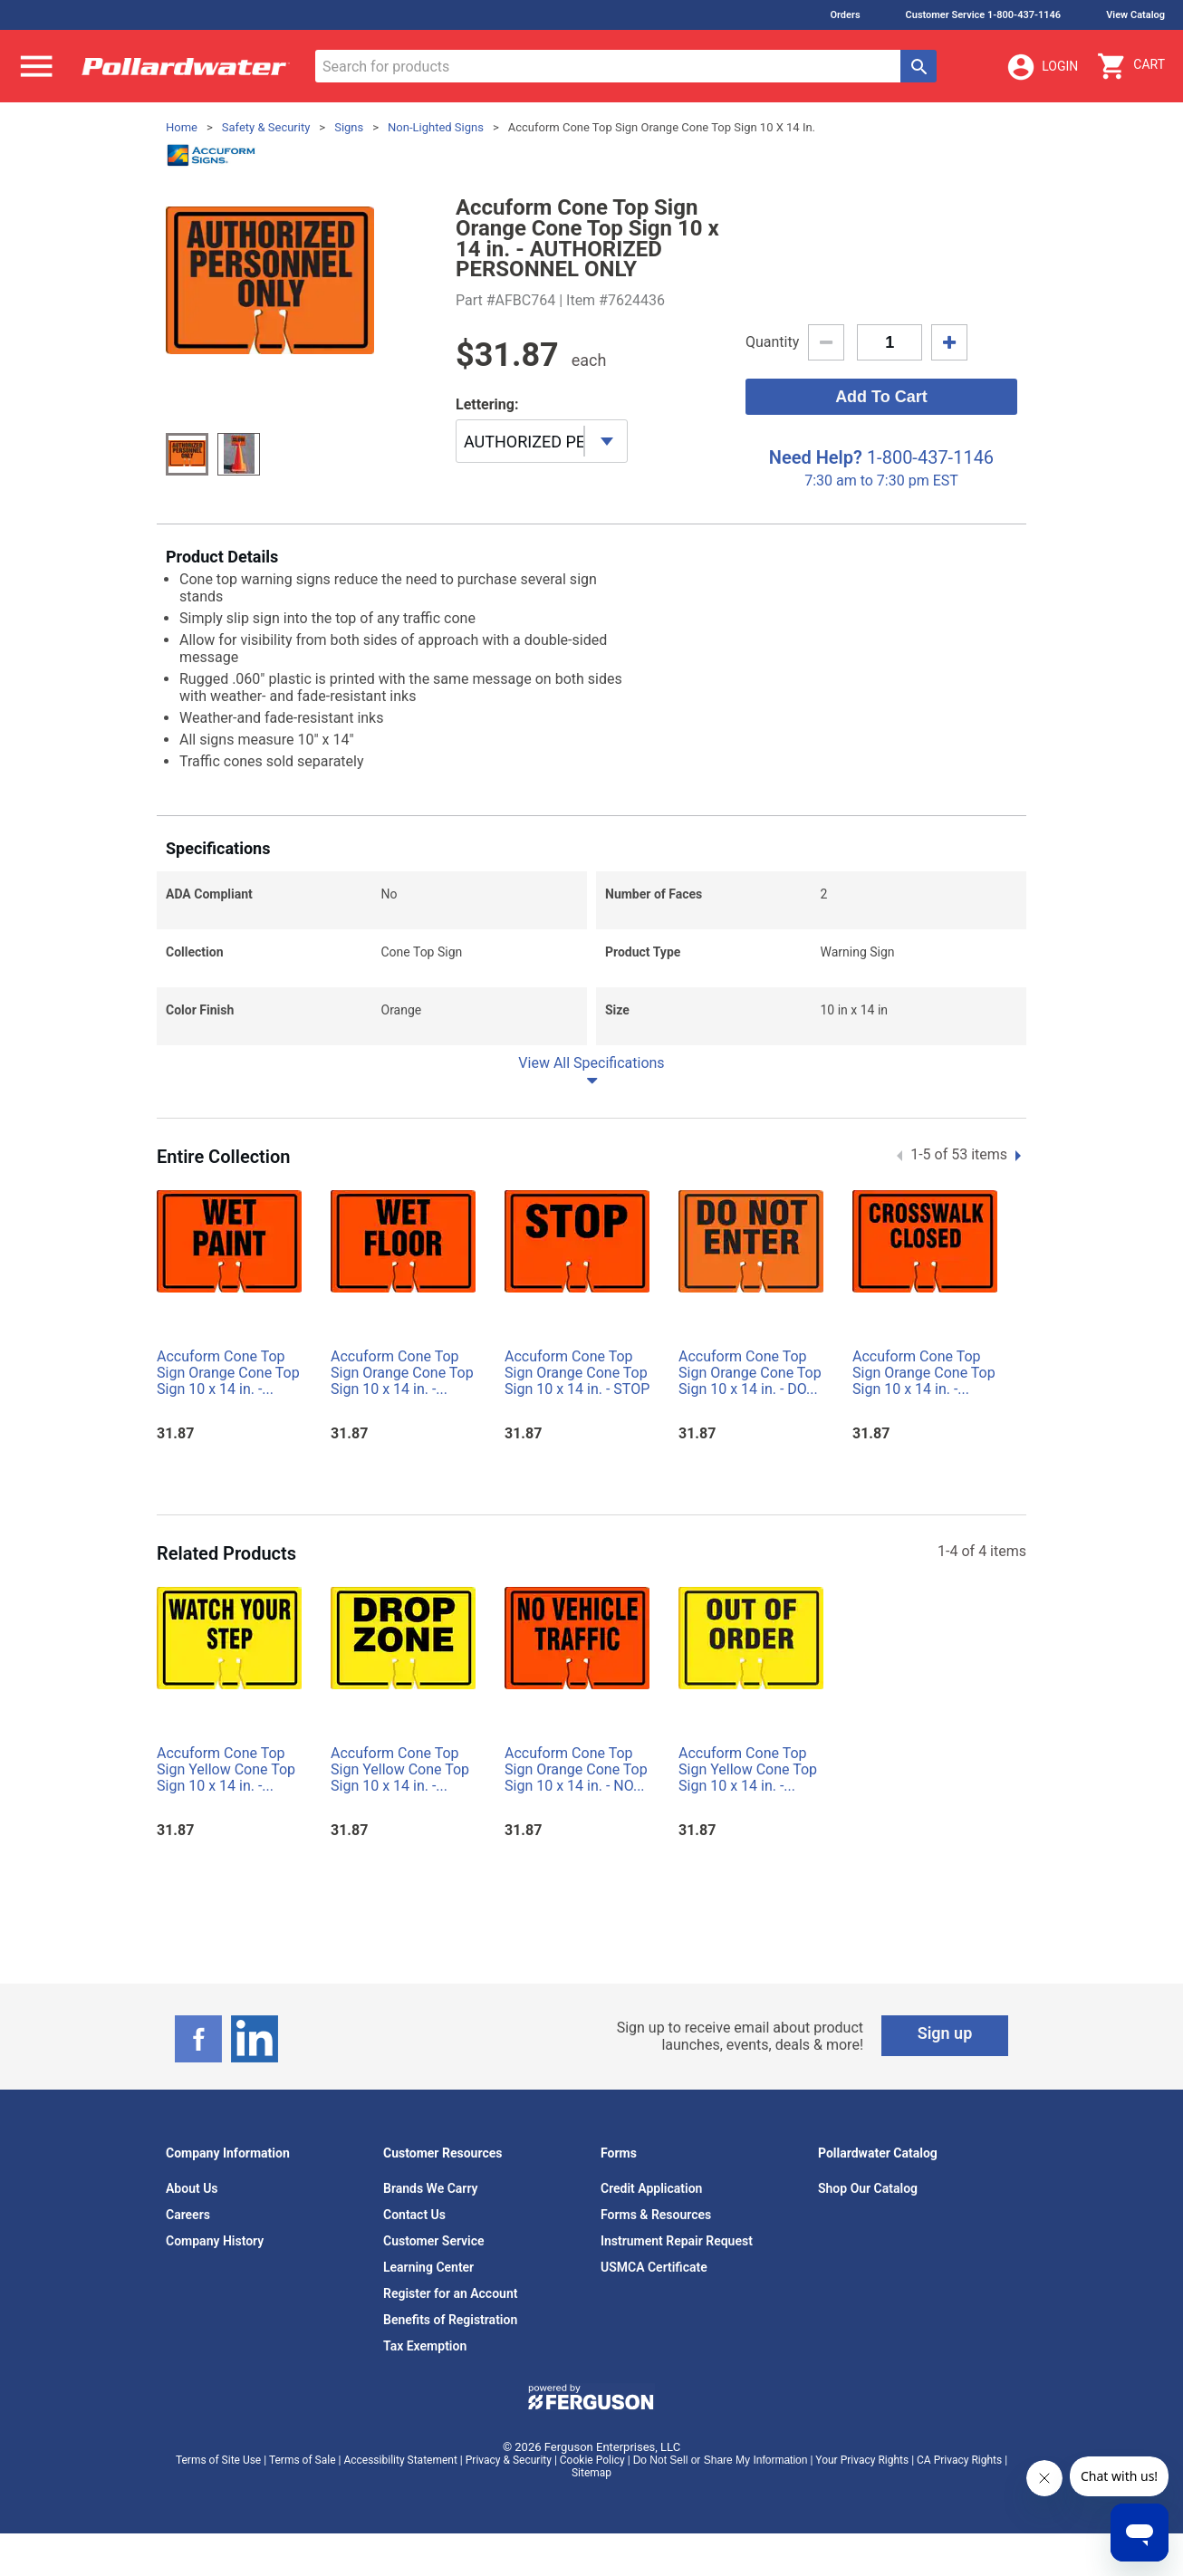 The width and height of the screenshot is (1183, 2576). Describe the element at coordinates (192, 2188) in the screenshot. I see `About Us` at that location.